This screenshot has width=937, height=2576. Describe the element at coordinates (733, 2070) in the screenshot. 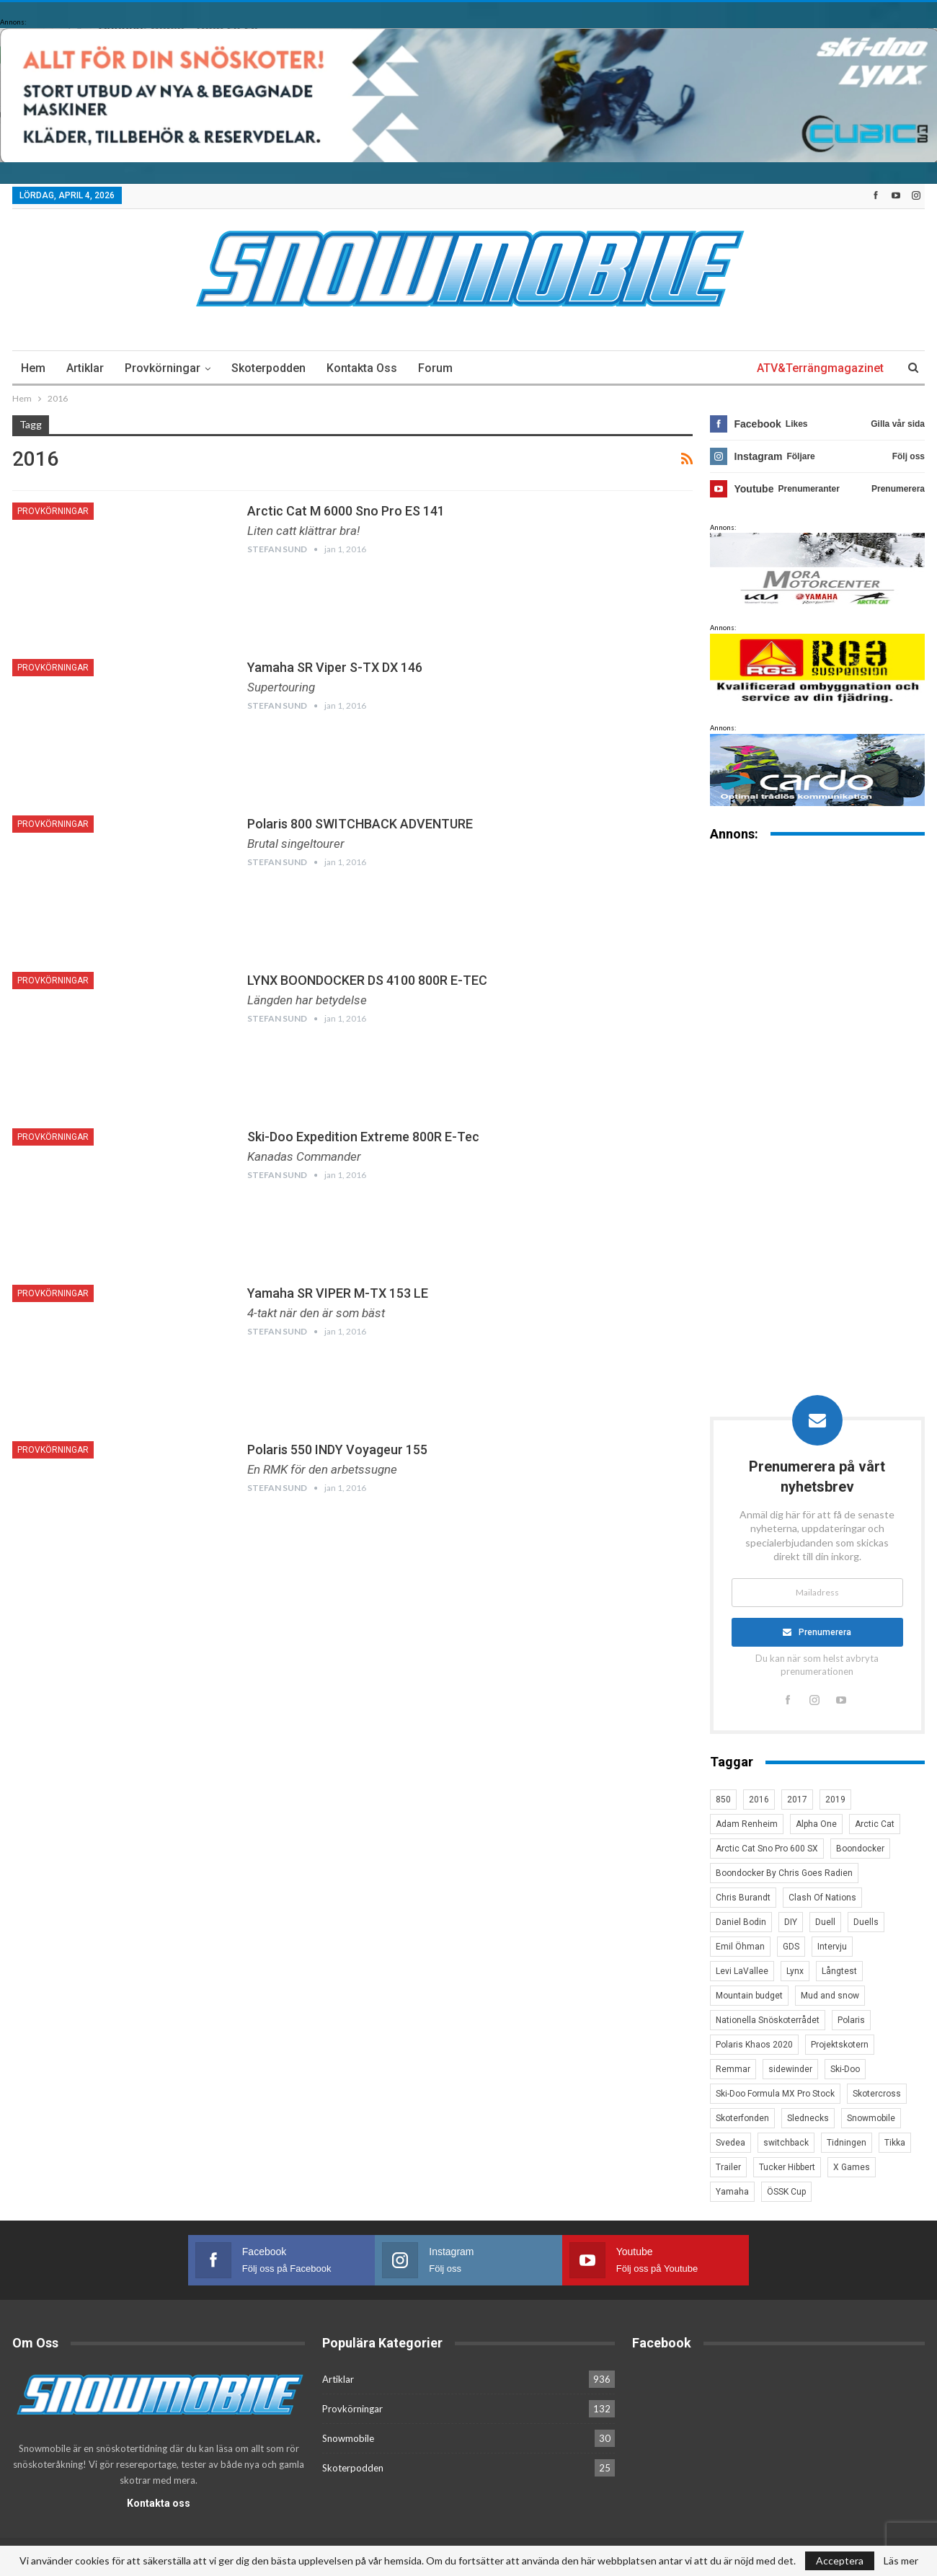

I see `Remmar [Remmar (4 objekt)]` at that location.